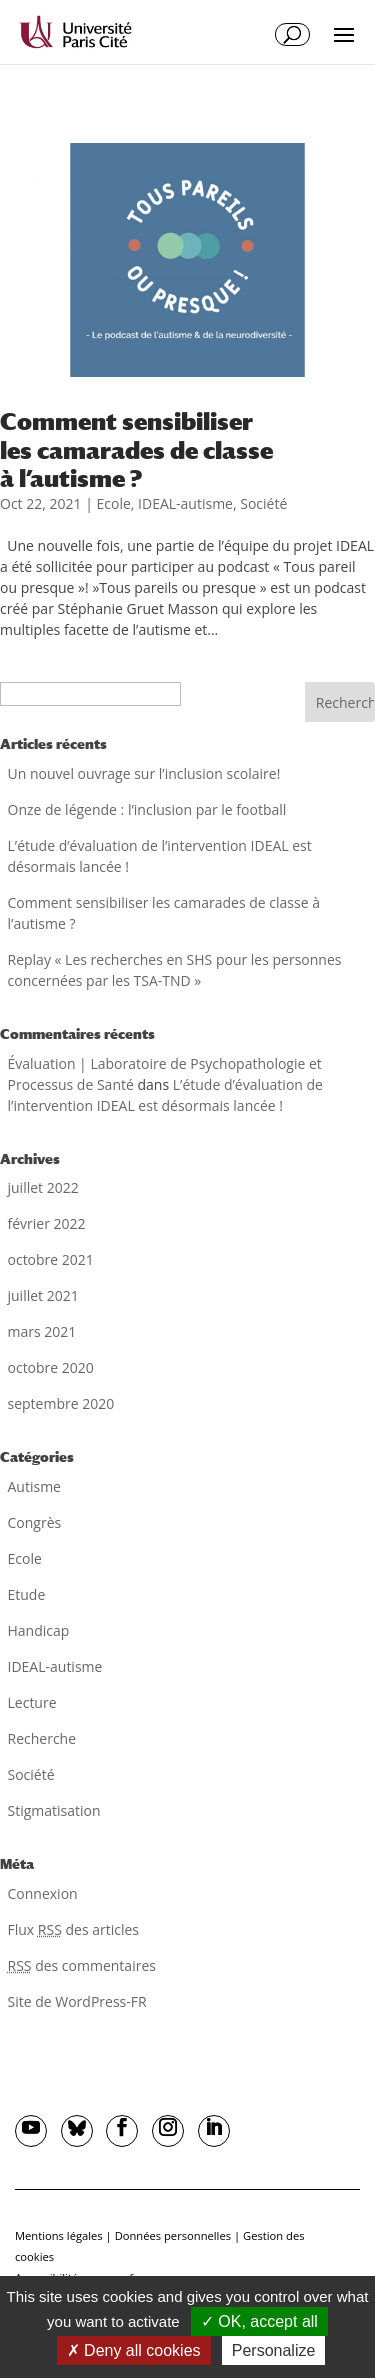 This screenshot has height=2378, width=375. I want to click on septembre 2020, so click(61, 1403).